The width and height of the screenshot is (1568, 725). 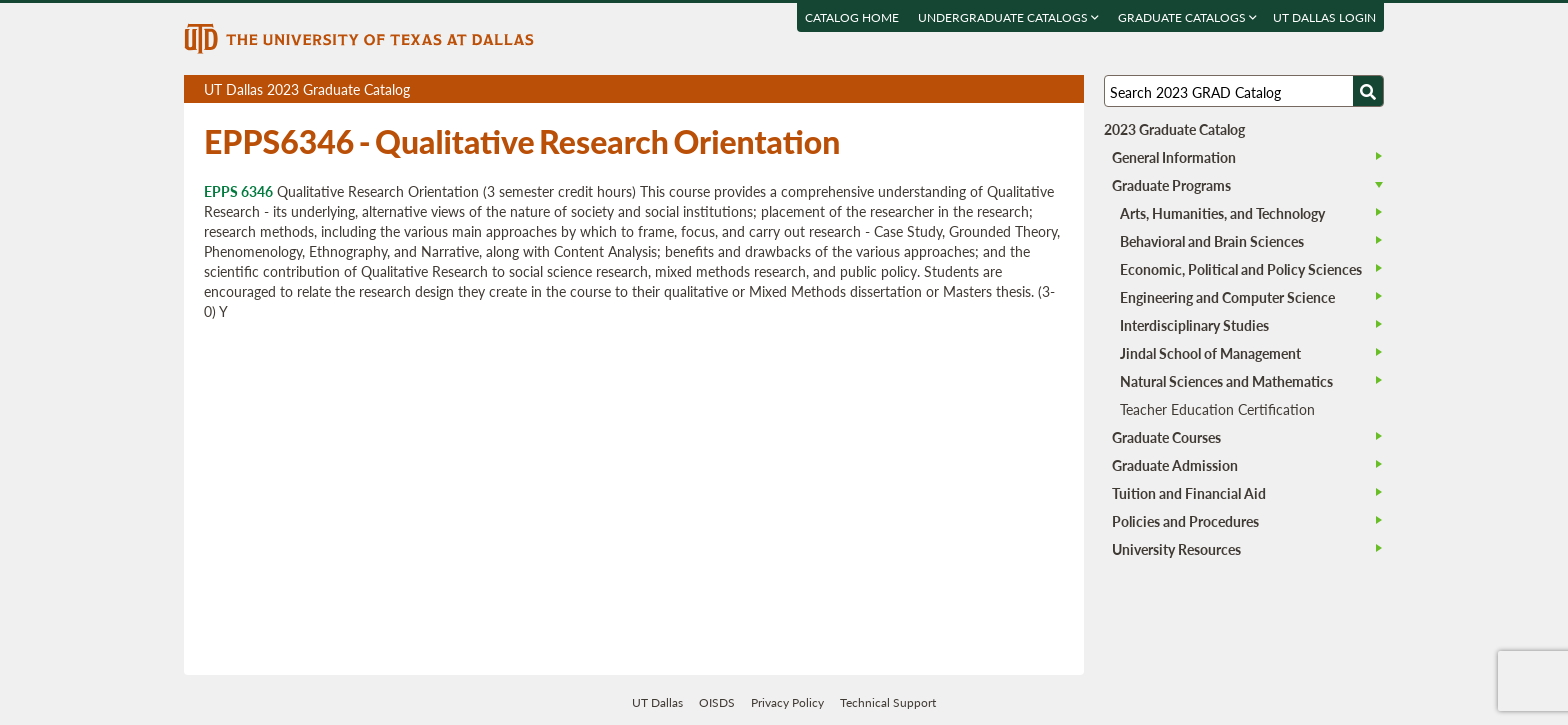 I want to click on Interdisciplinary Studies, so click(x=1194, y=325).